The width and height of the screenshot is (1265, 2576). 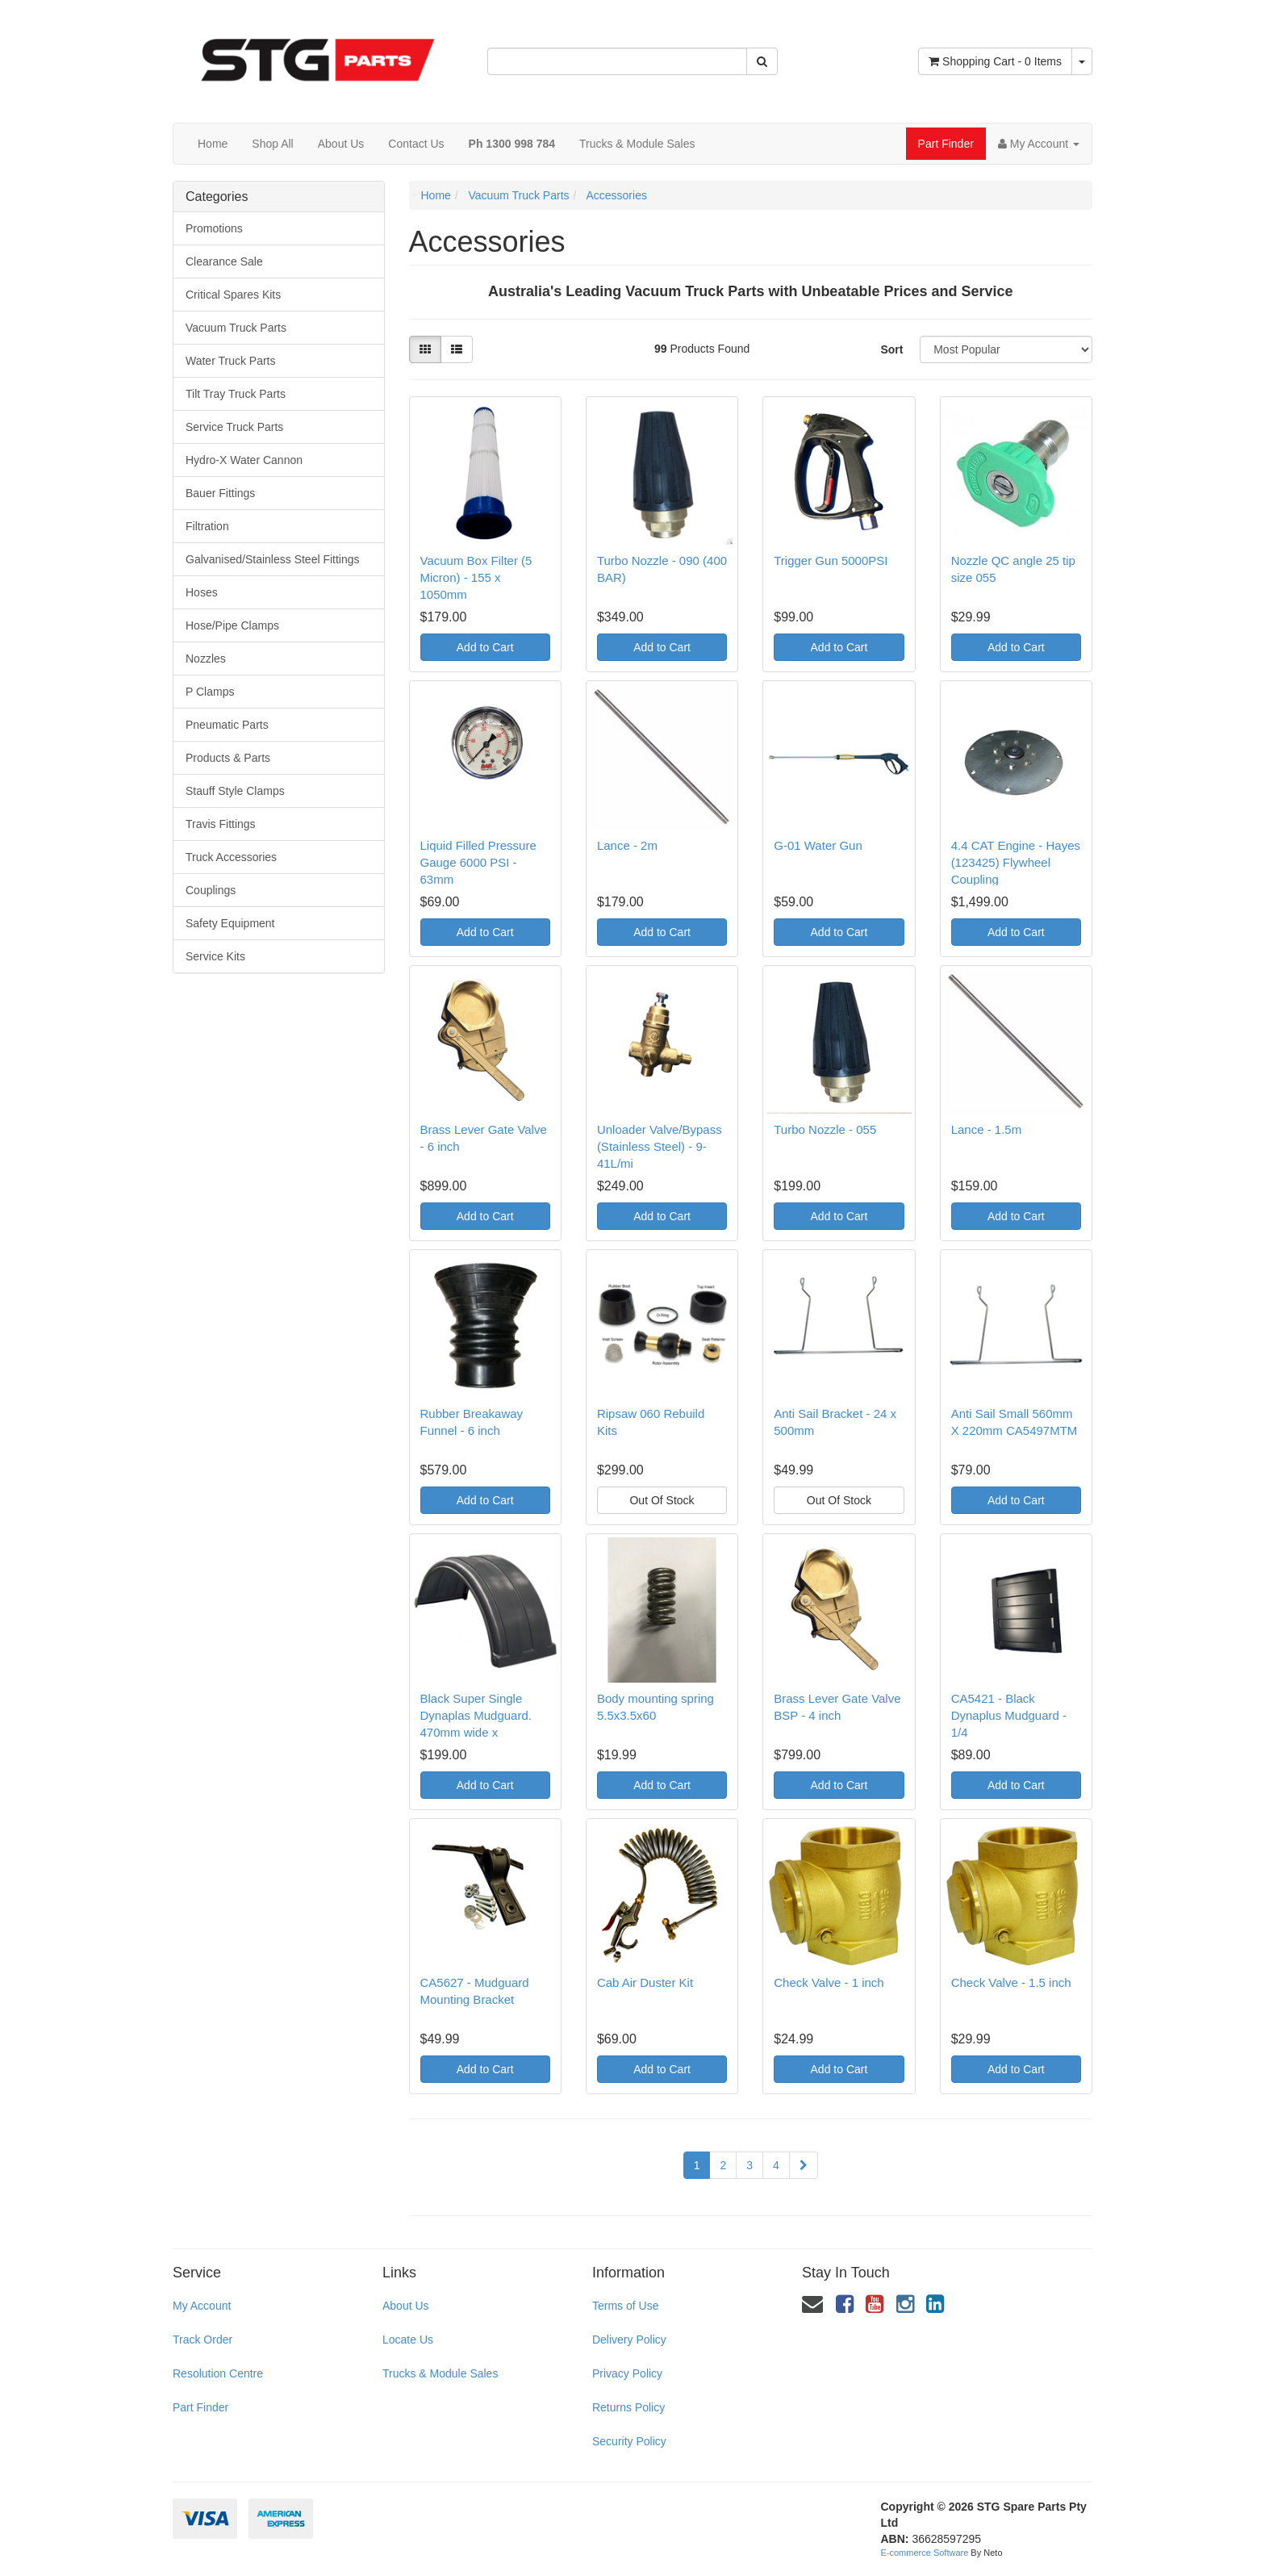 What do you see at coordinates (202, 2305) in the screenshot?
I see `My Account` at bounding box center [202, 2305].